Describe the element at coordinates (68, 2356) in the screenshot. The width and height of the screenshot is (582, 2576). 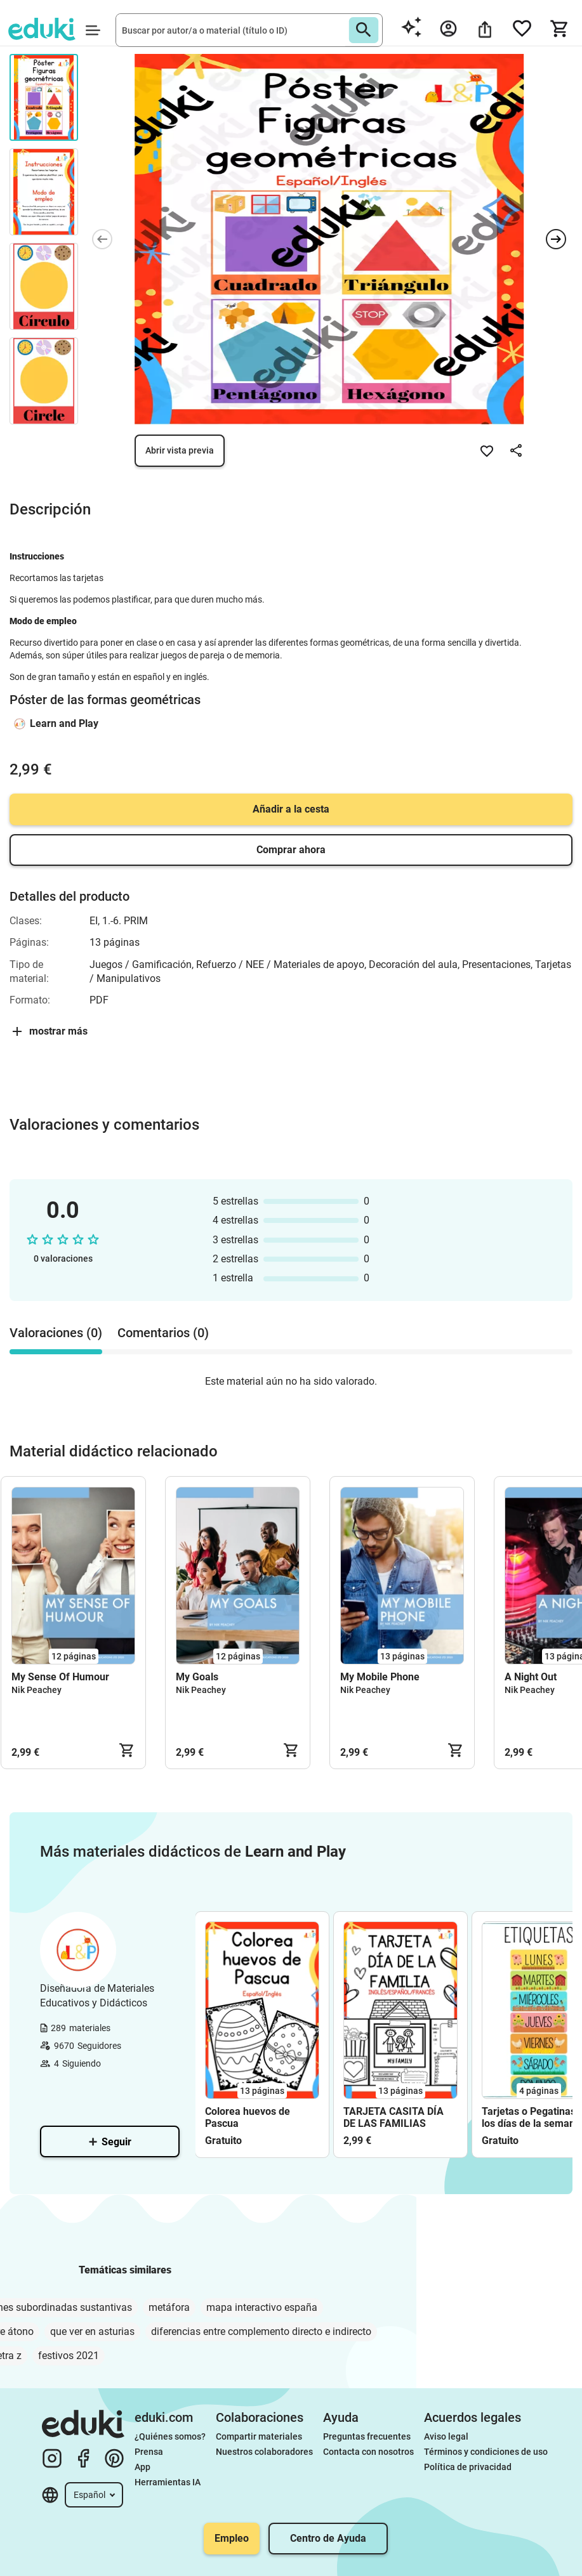
I see `festivos 2021` at that location.